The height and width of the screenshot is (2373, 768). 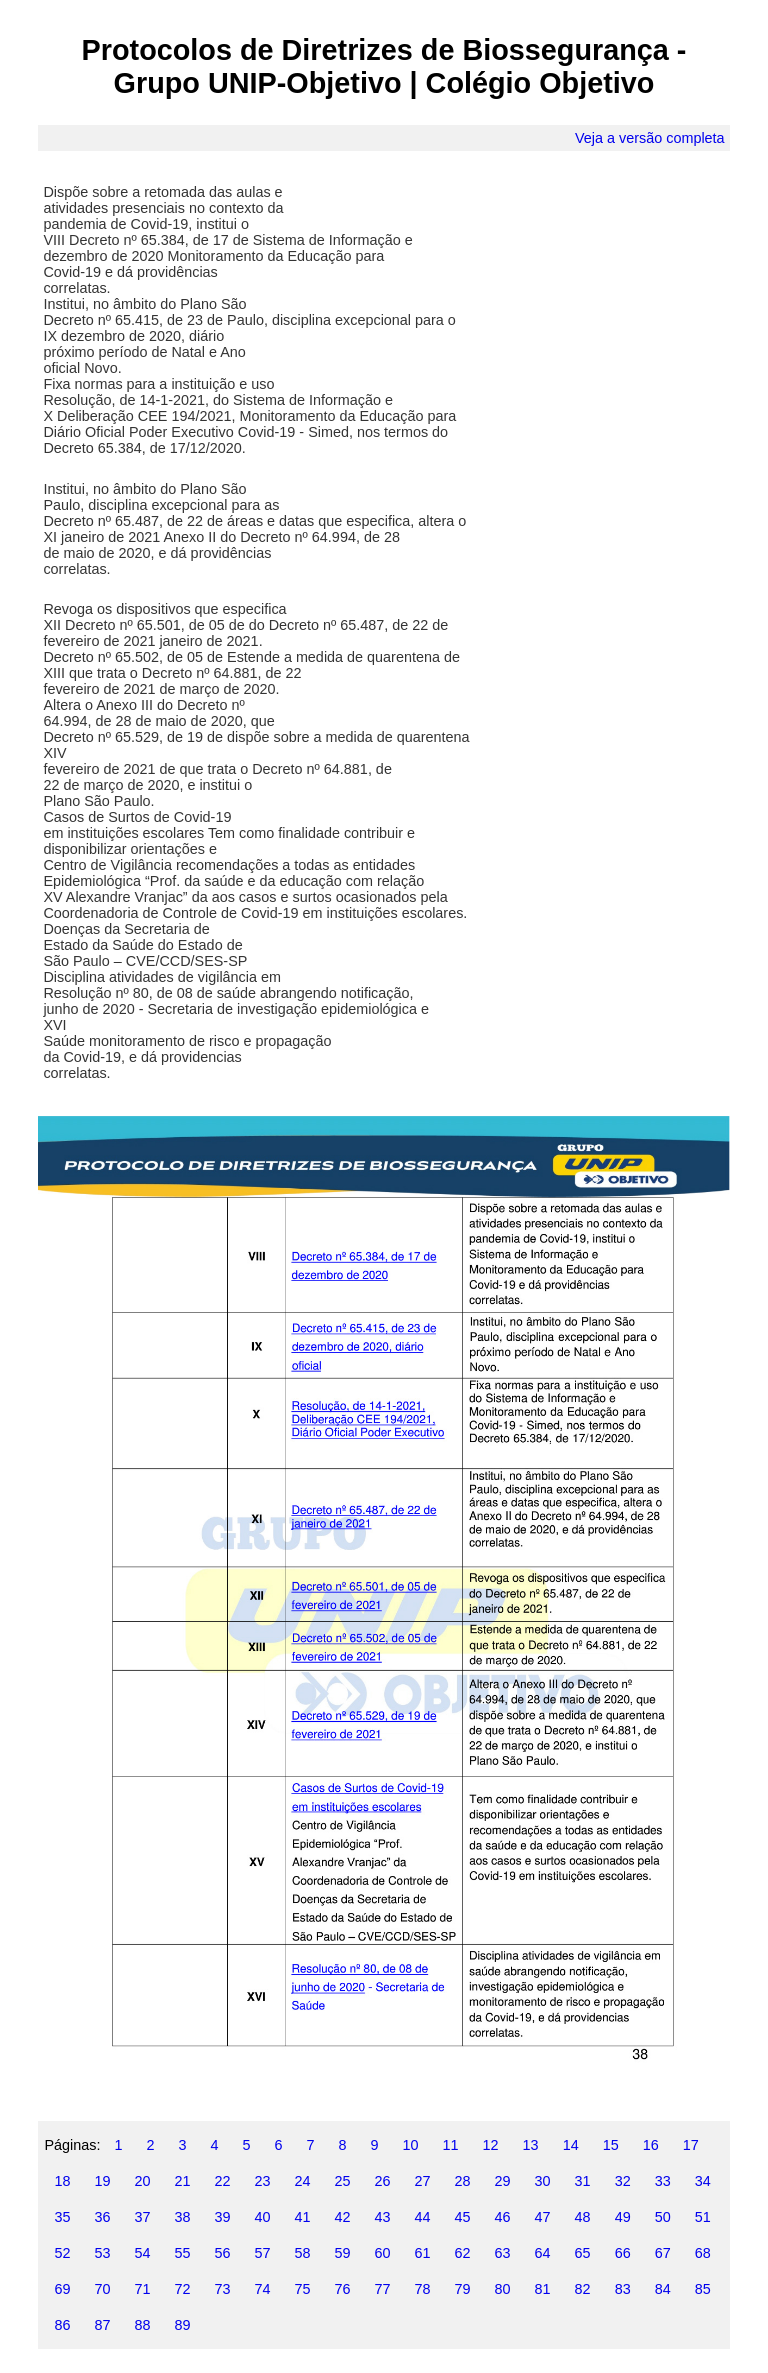 I want to click on 68, so click(x=703, y=2253).